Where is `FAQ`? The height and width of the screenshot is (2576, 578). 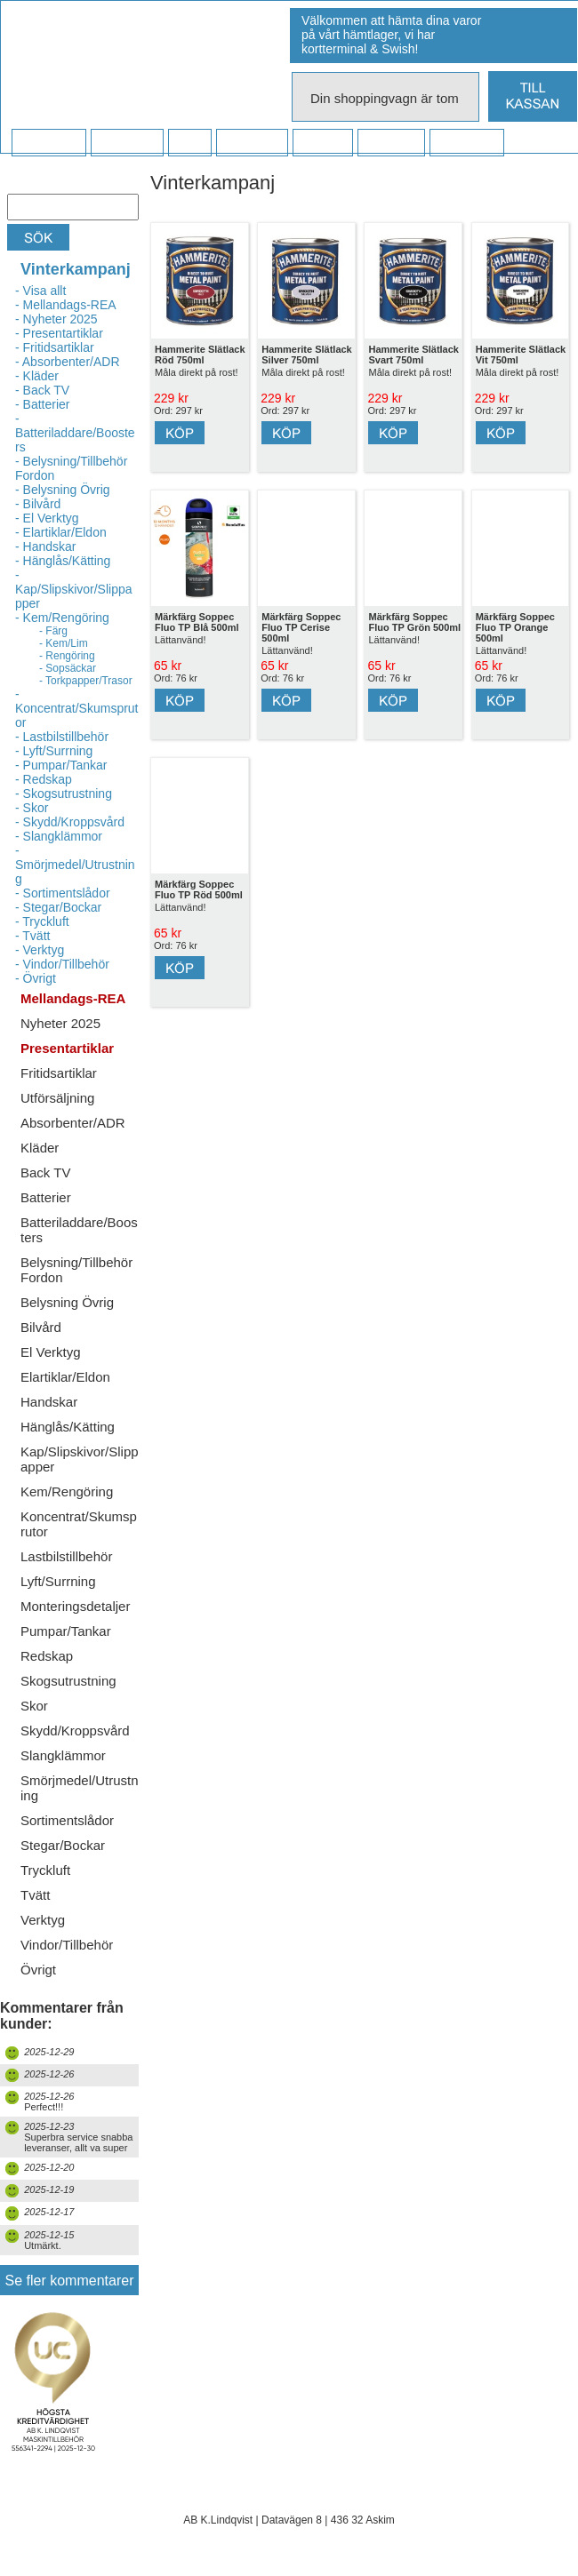 FAQ is located at coordinates (189, 143).